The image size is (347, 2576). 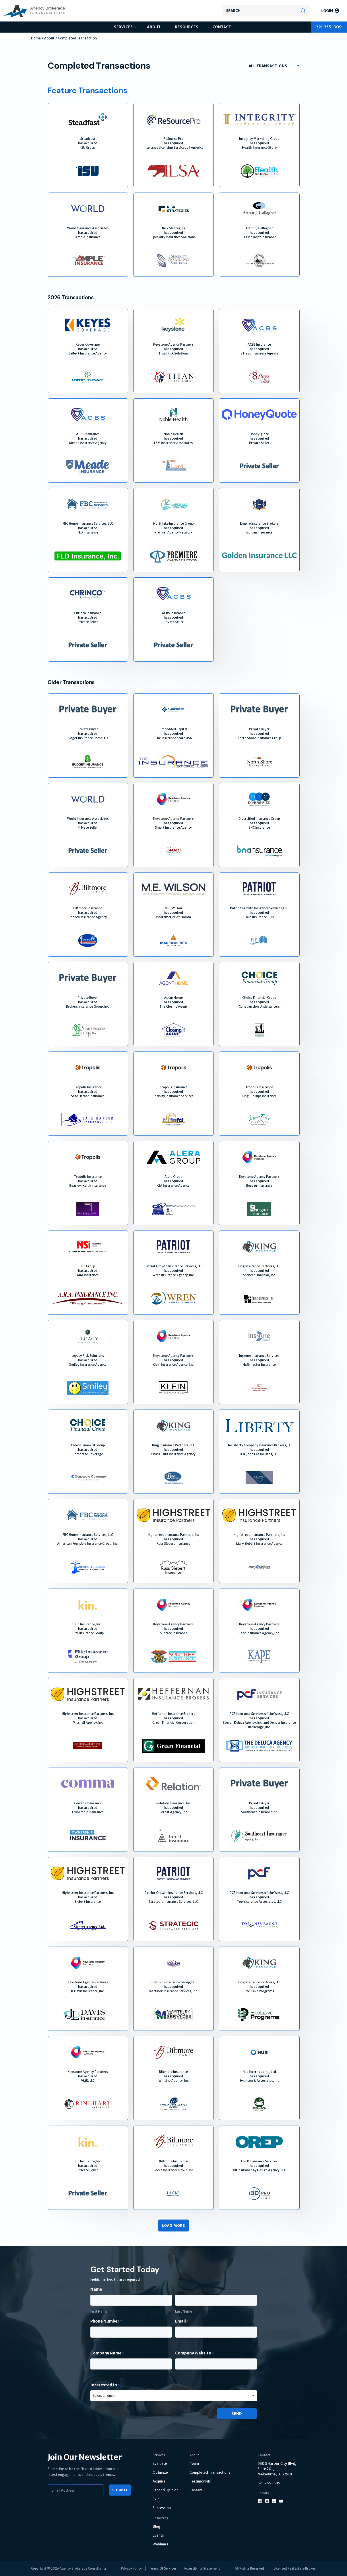 What do you see at coordinates (107, 2353) in the screenshot?
I see `Company Name` at bounding box center [107, 2353].